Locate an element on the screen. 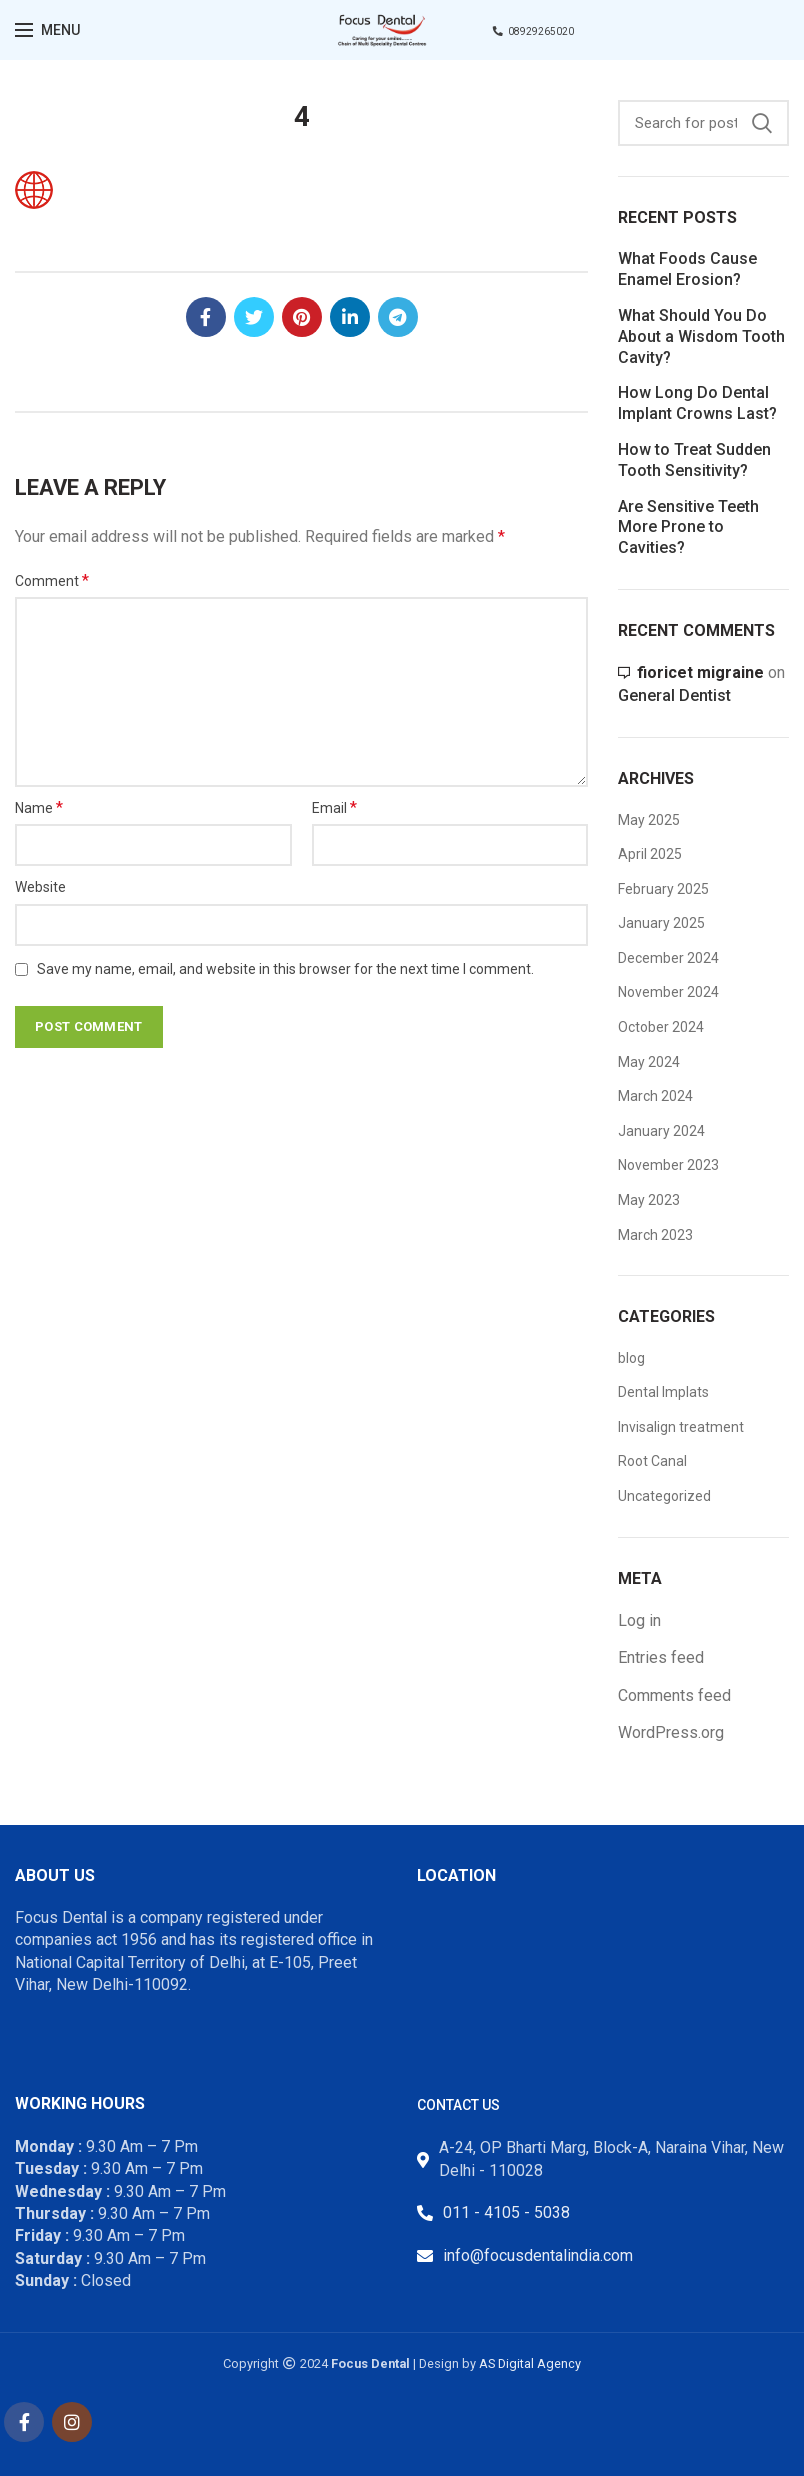 The height and width of the screenshot is (2476, 804). How Long Do Dental Implant Crowns Last? is located at coordinates (697, 403).